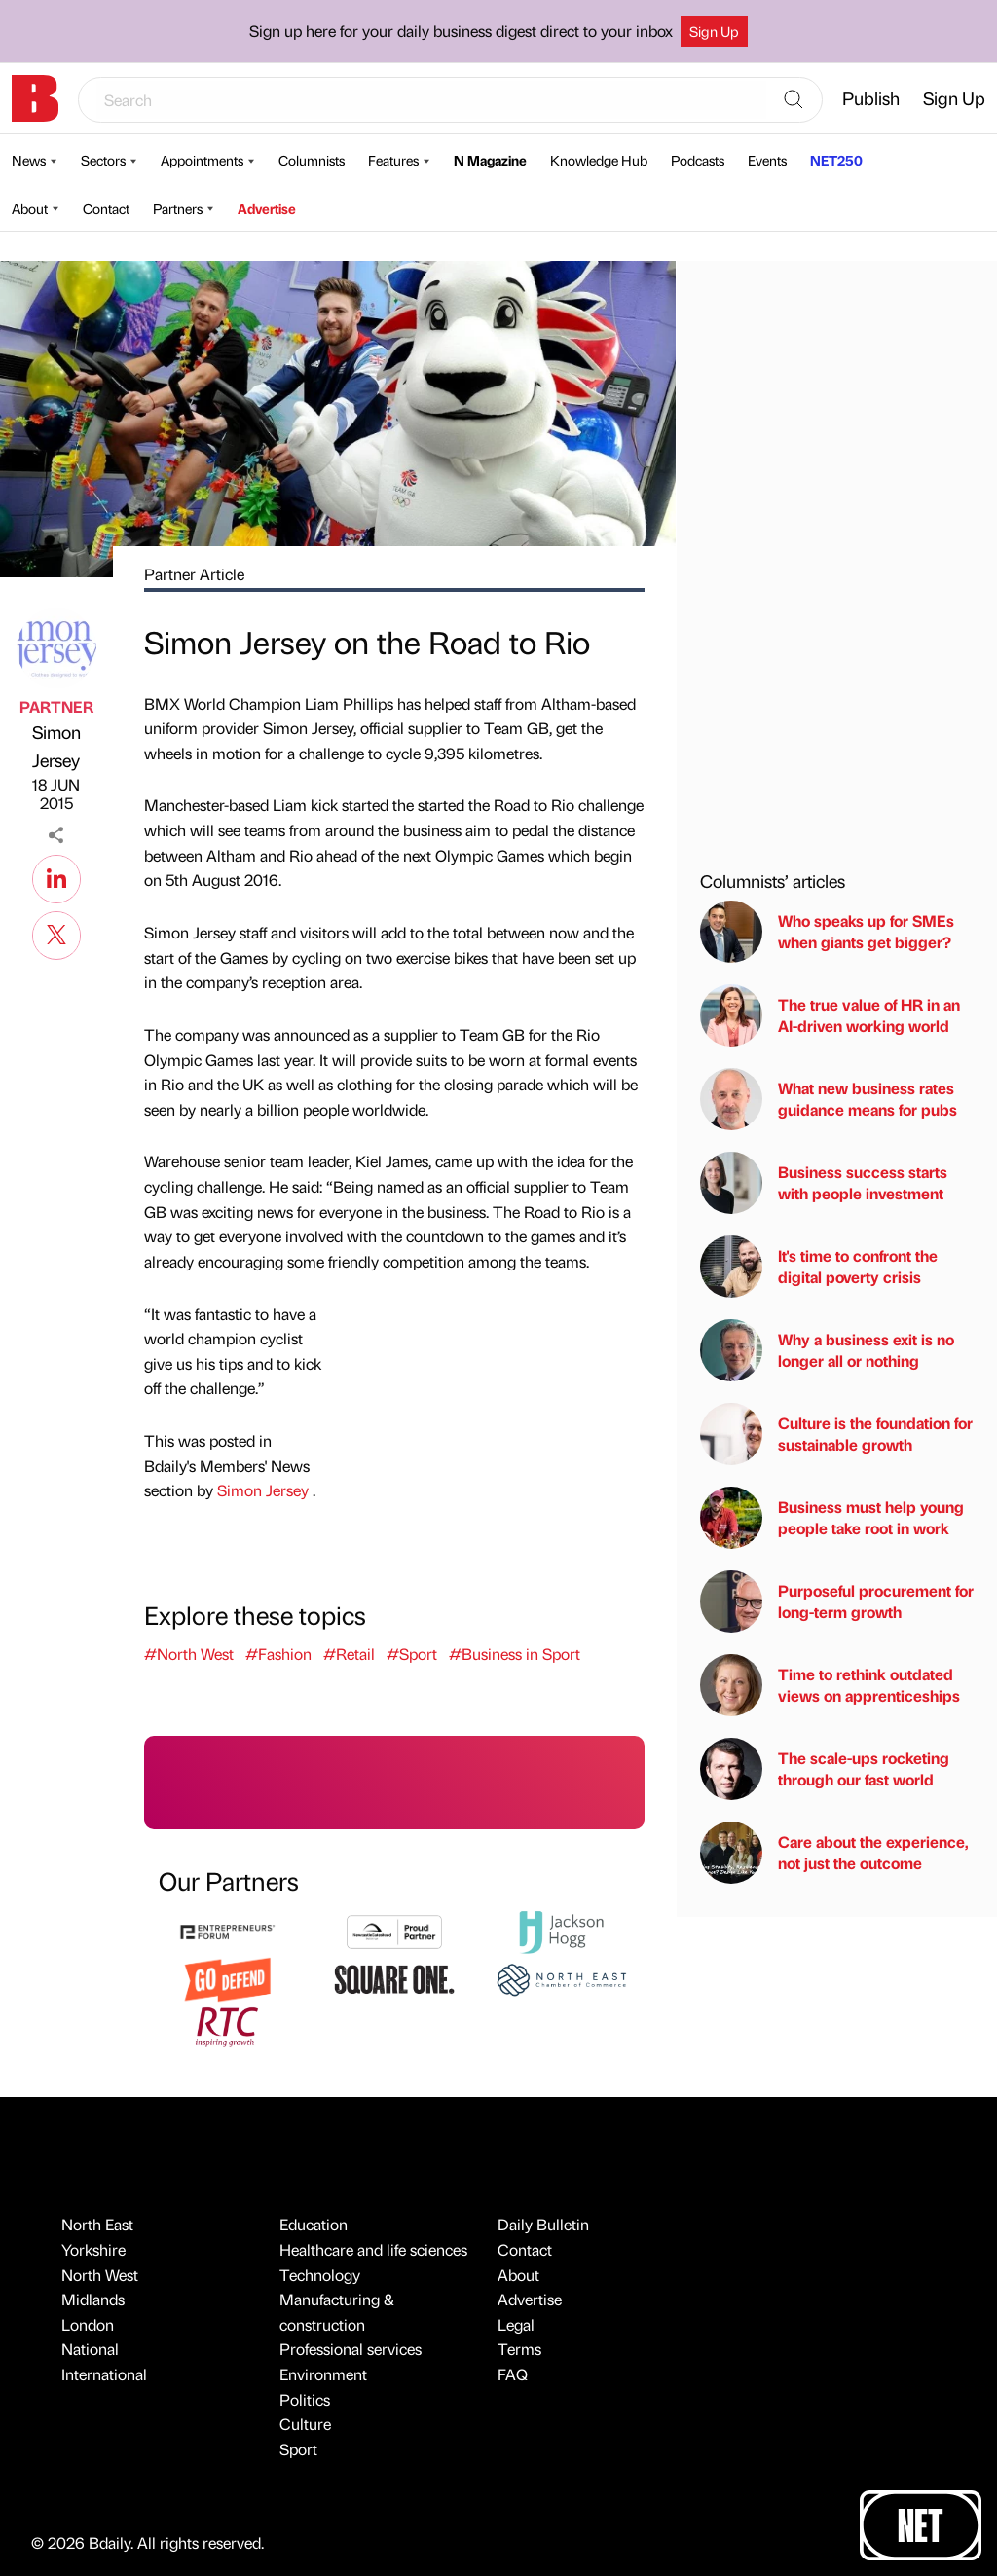  What do you see at coordinates (519, 2348) in the screenshot?
I see `Terms` at bounding box center [519, 2348].